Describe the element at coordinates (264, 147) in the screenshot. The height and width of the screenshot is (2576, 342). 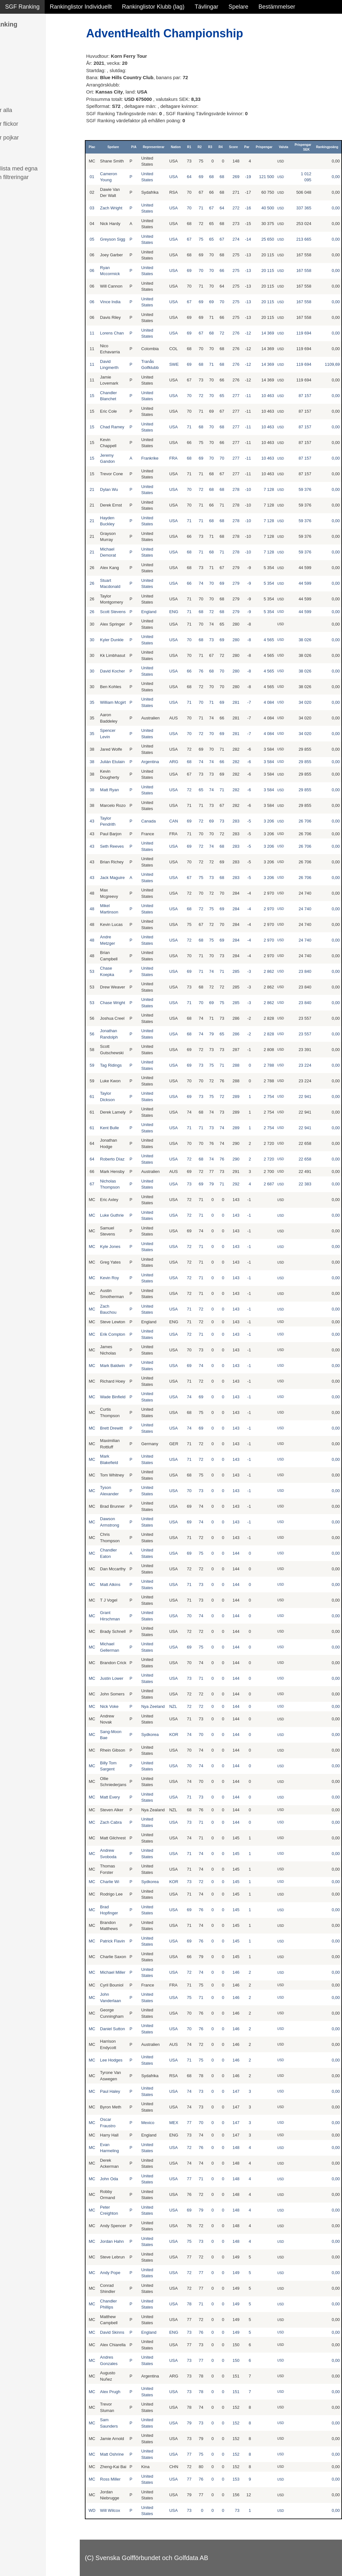
I see `Prispengar` at that location.